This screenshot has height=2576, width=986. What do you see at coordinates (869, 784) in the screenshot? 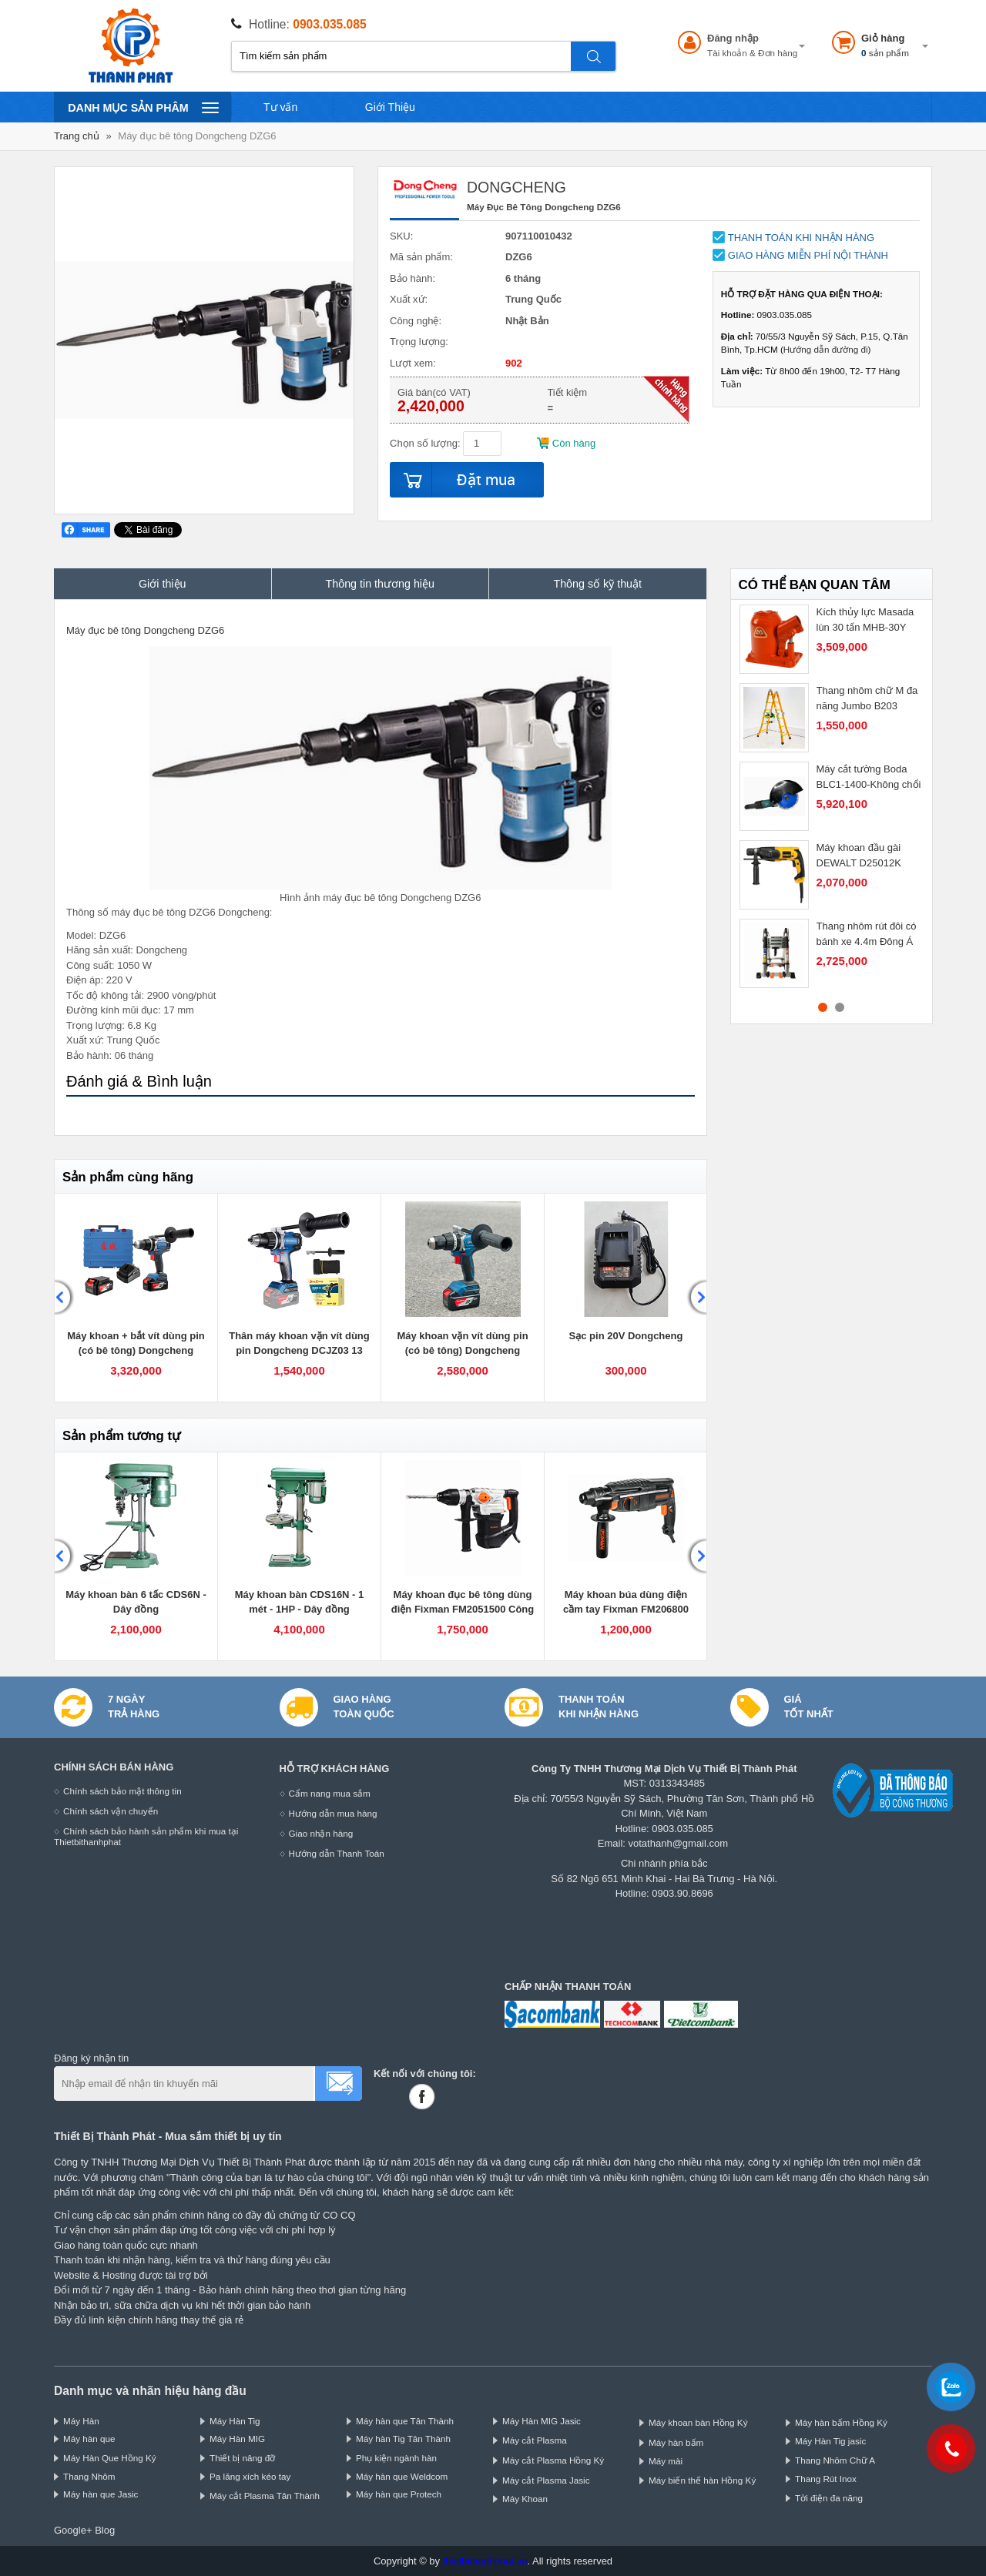
I see `Máy cắt tường Boda BLC1-1400-Không chổi than` at bounding box center [869, 784].